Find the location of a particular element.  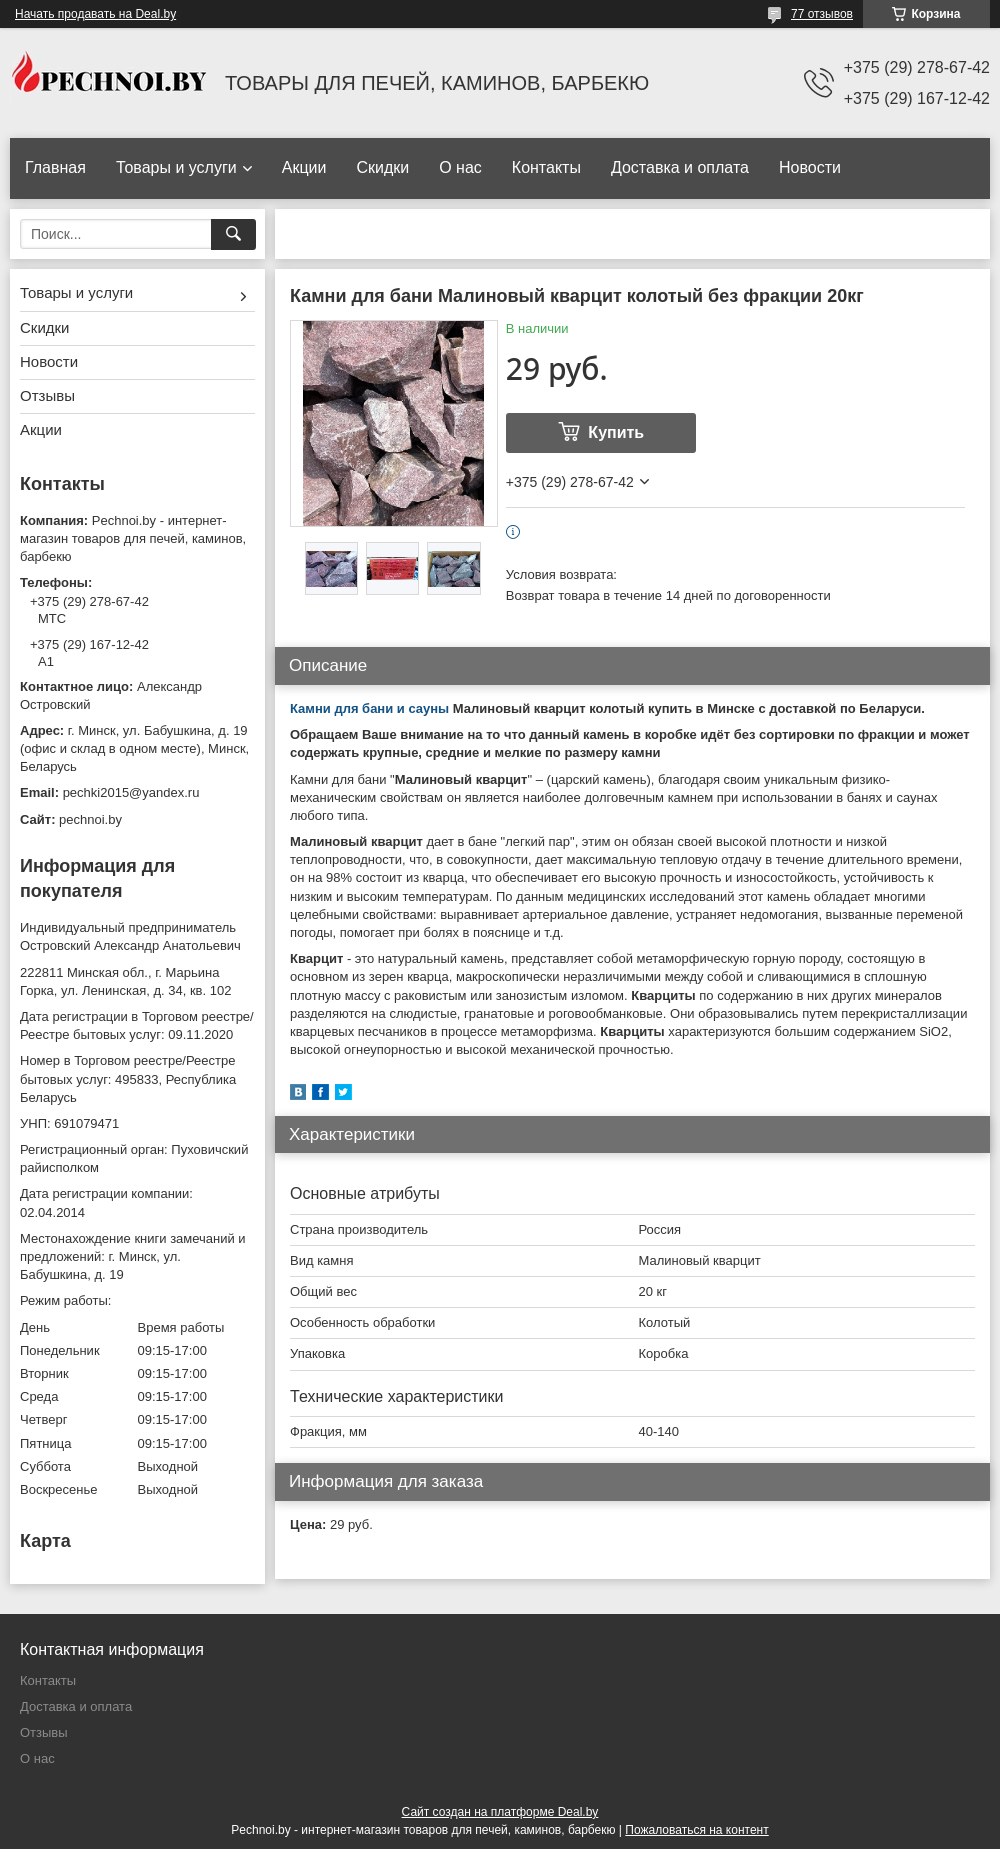

Новости is located at coordinates (810, 167).